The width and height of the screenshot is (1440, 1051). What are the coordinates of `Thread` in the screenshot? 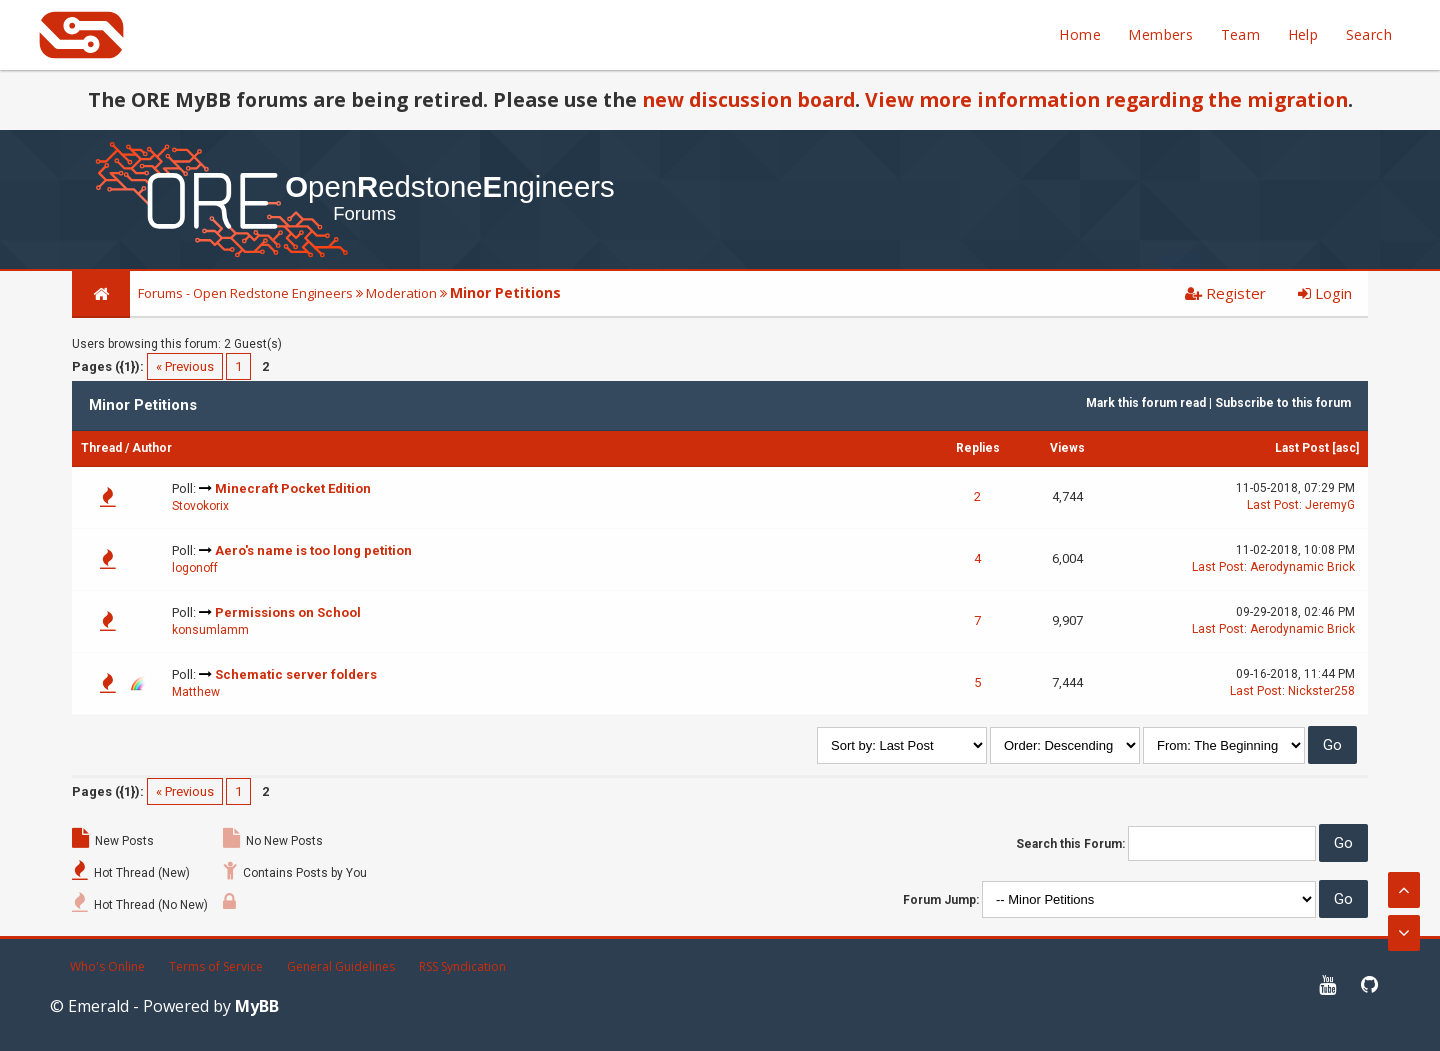 It's located at (101, 448).